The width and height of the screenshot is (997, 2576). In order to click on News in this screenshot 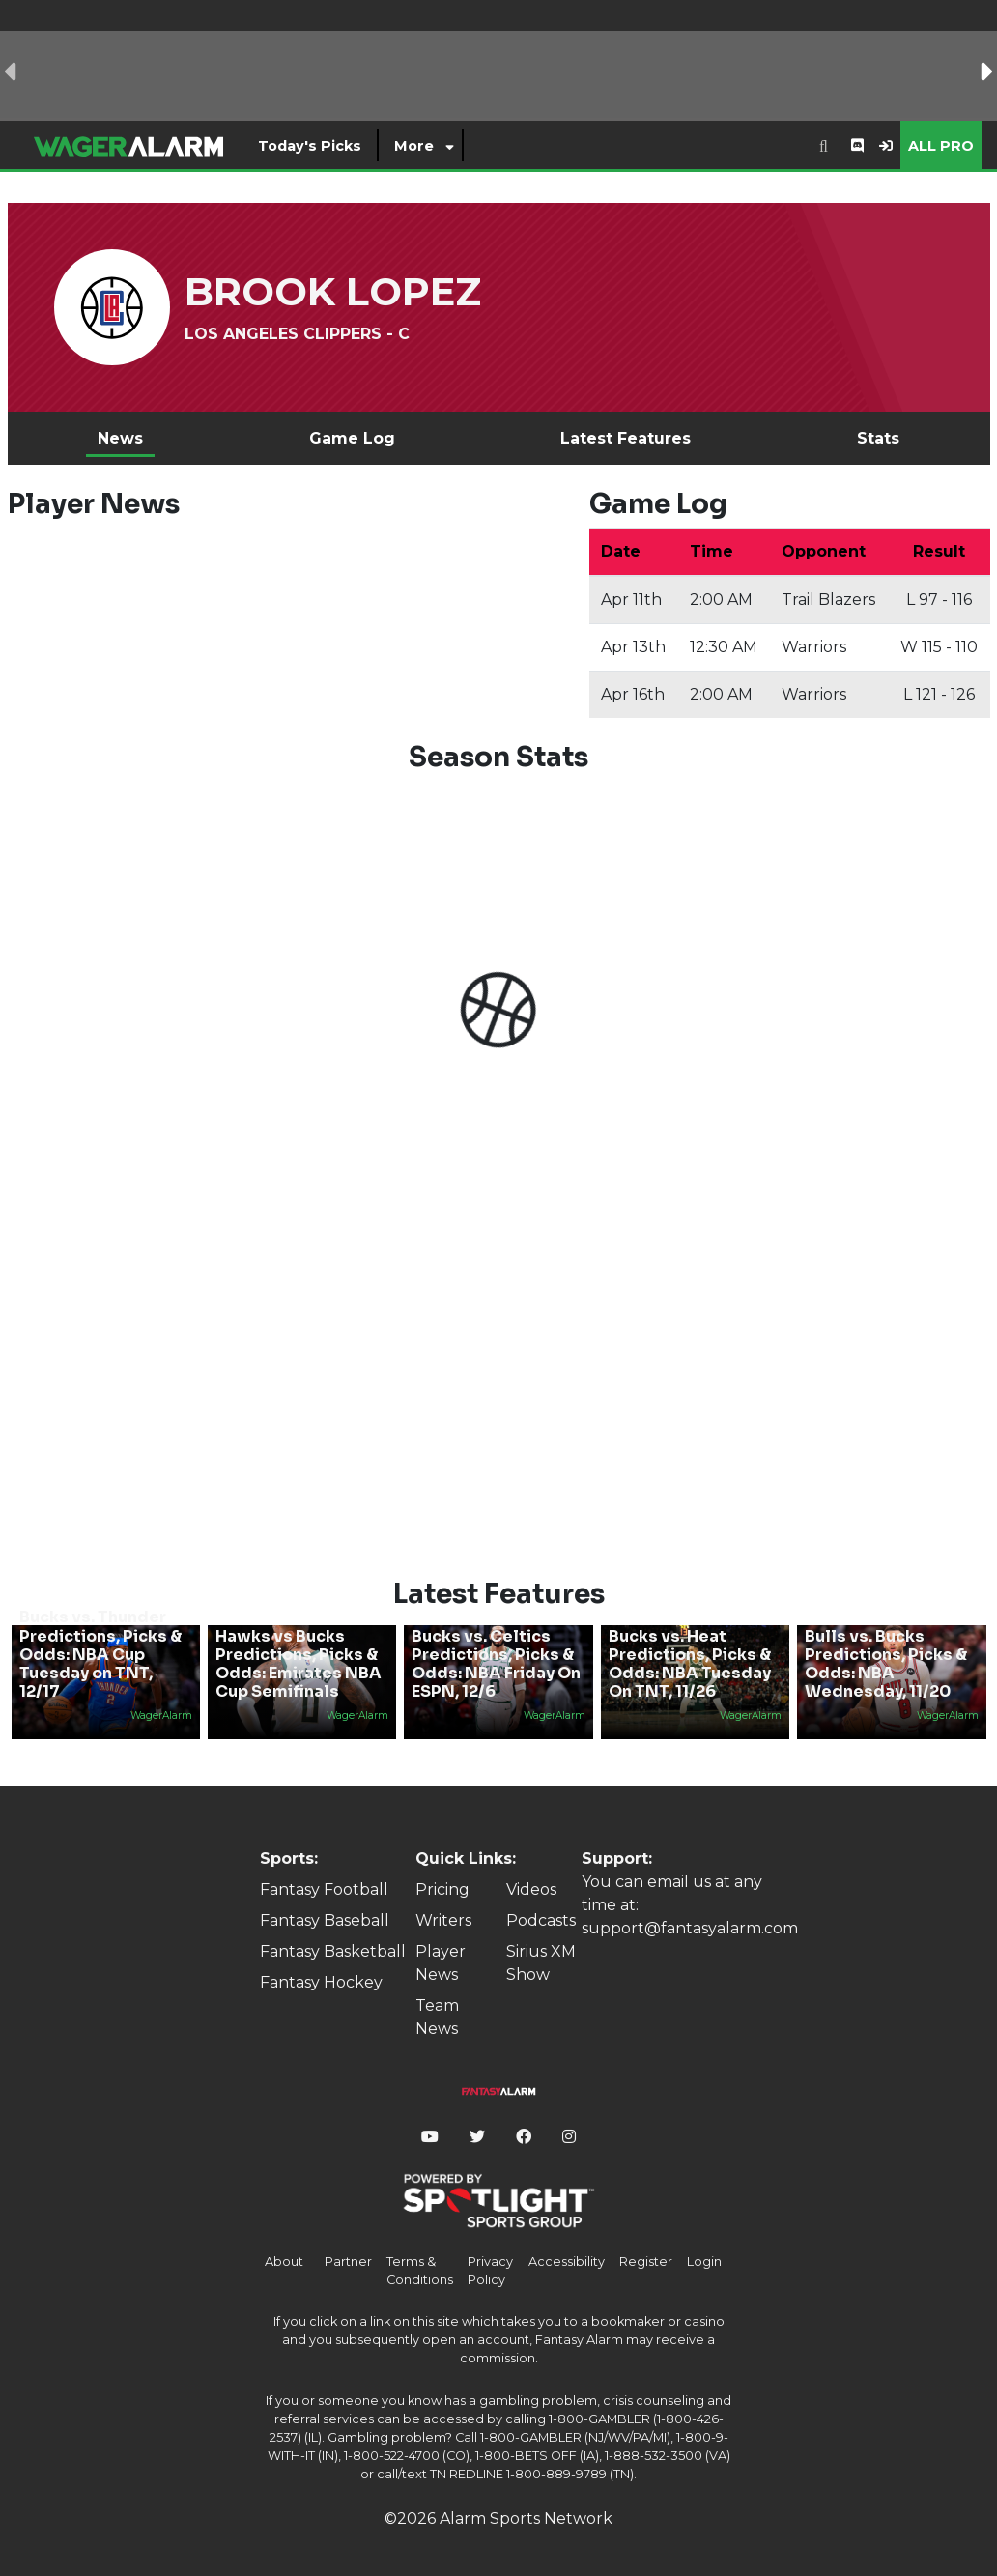, I will do `click(120, 438)`.